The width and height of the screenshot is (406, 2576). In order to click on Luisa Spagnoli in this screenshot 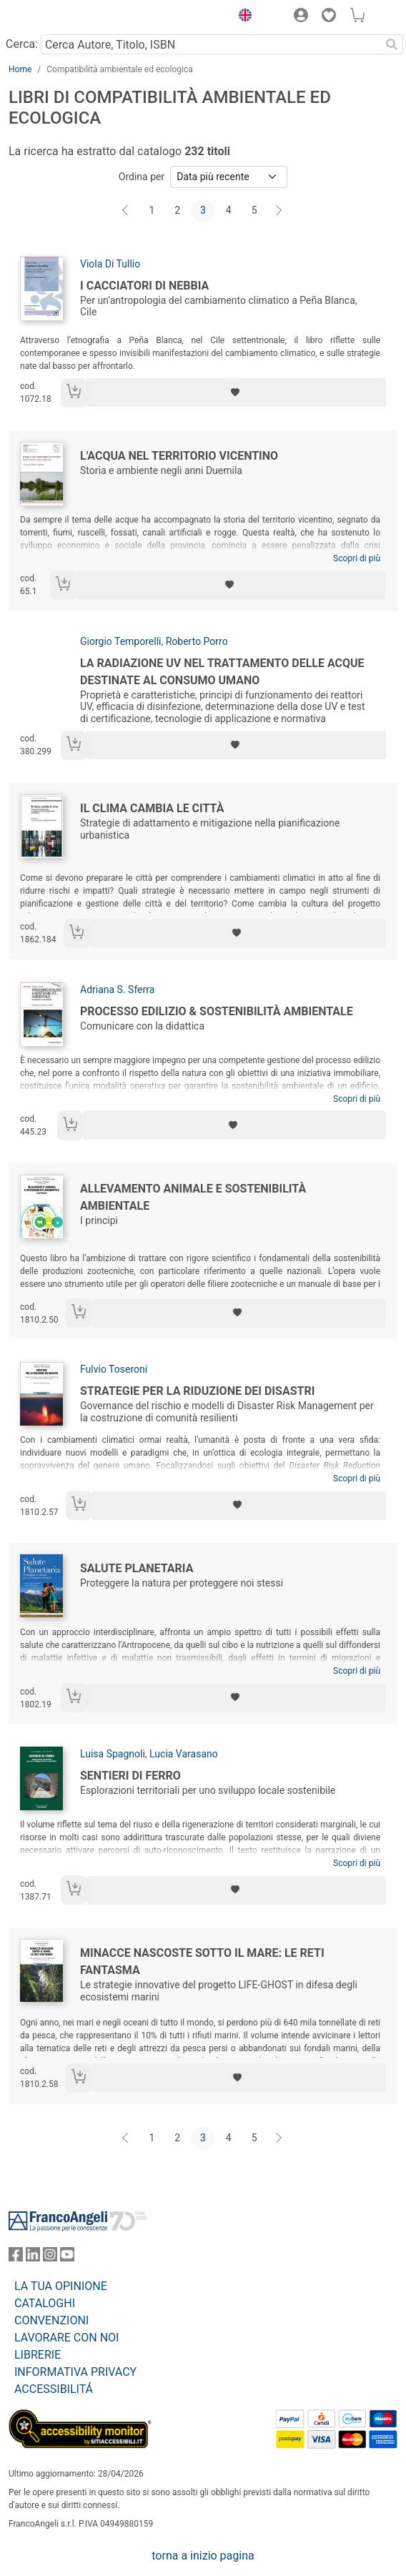, I will do `click(112, 1754)`.